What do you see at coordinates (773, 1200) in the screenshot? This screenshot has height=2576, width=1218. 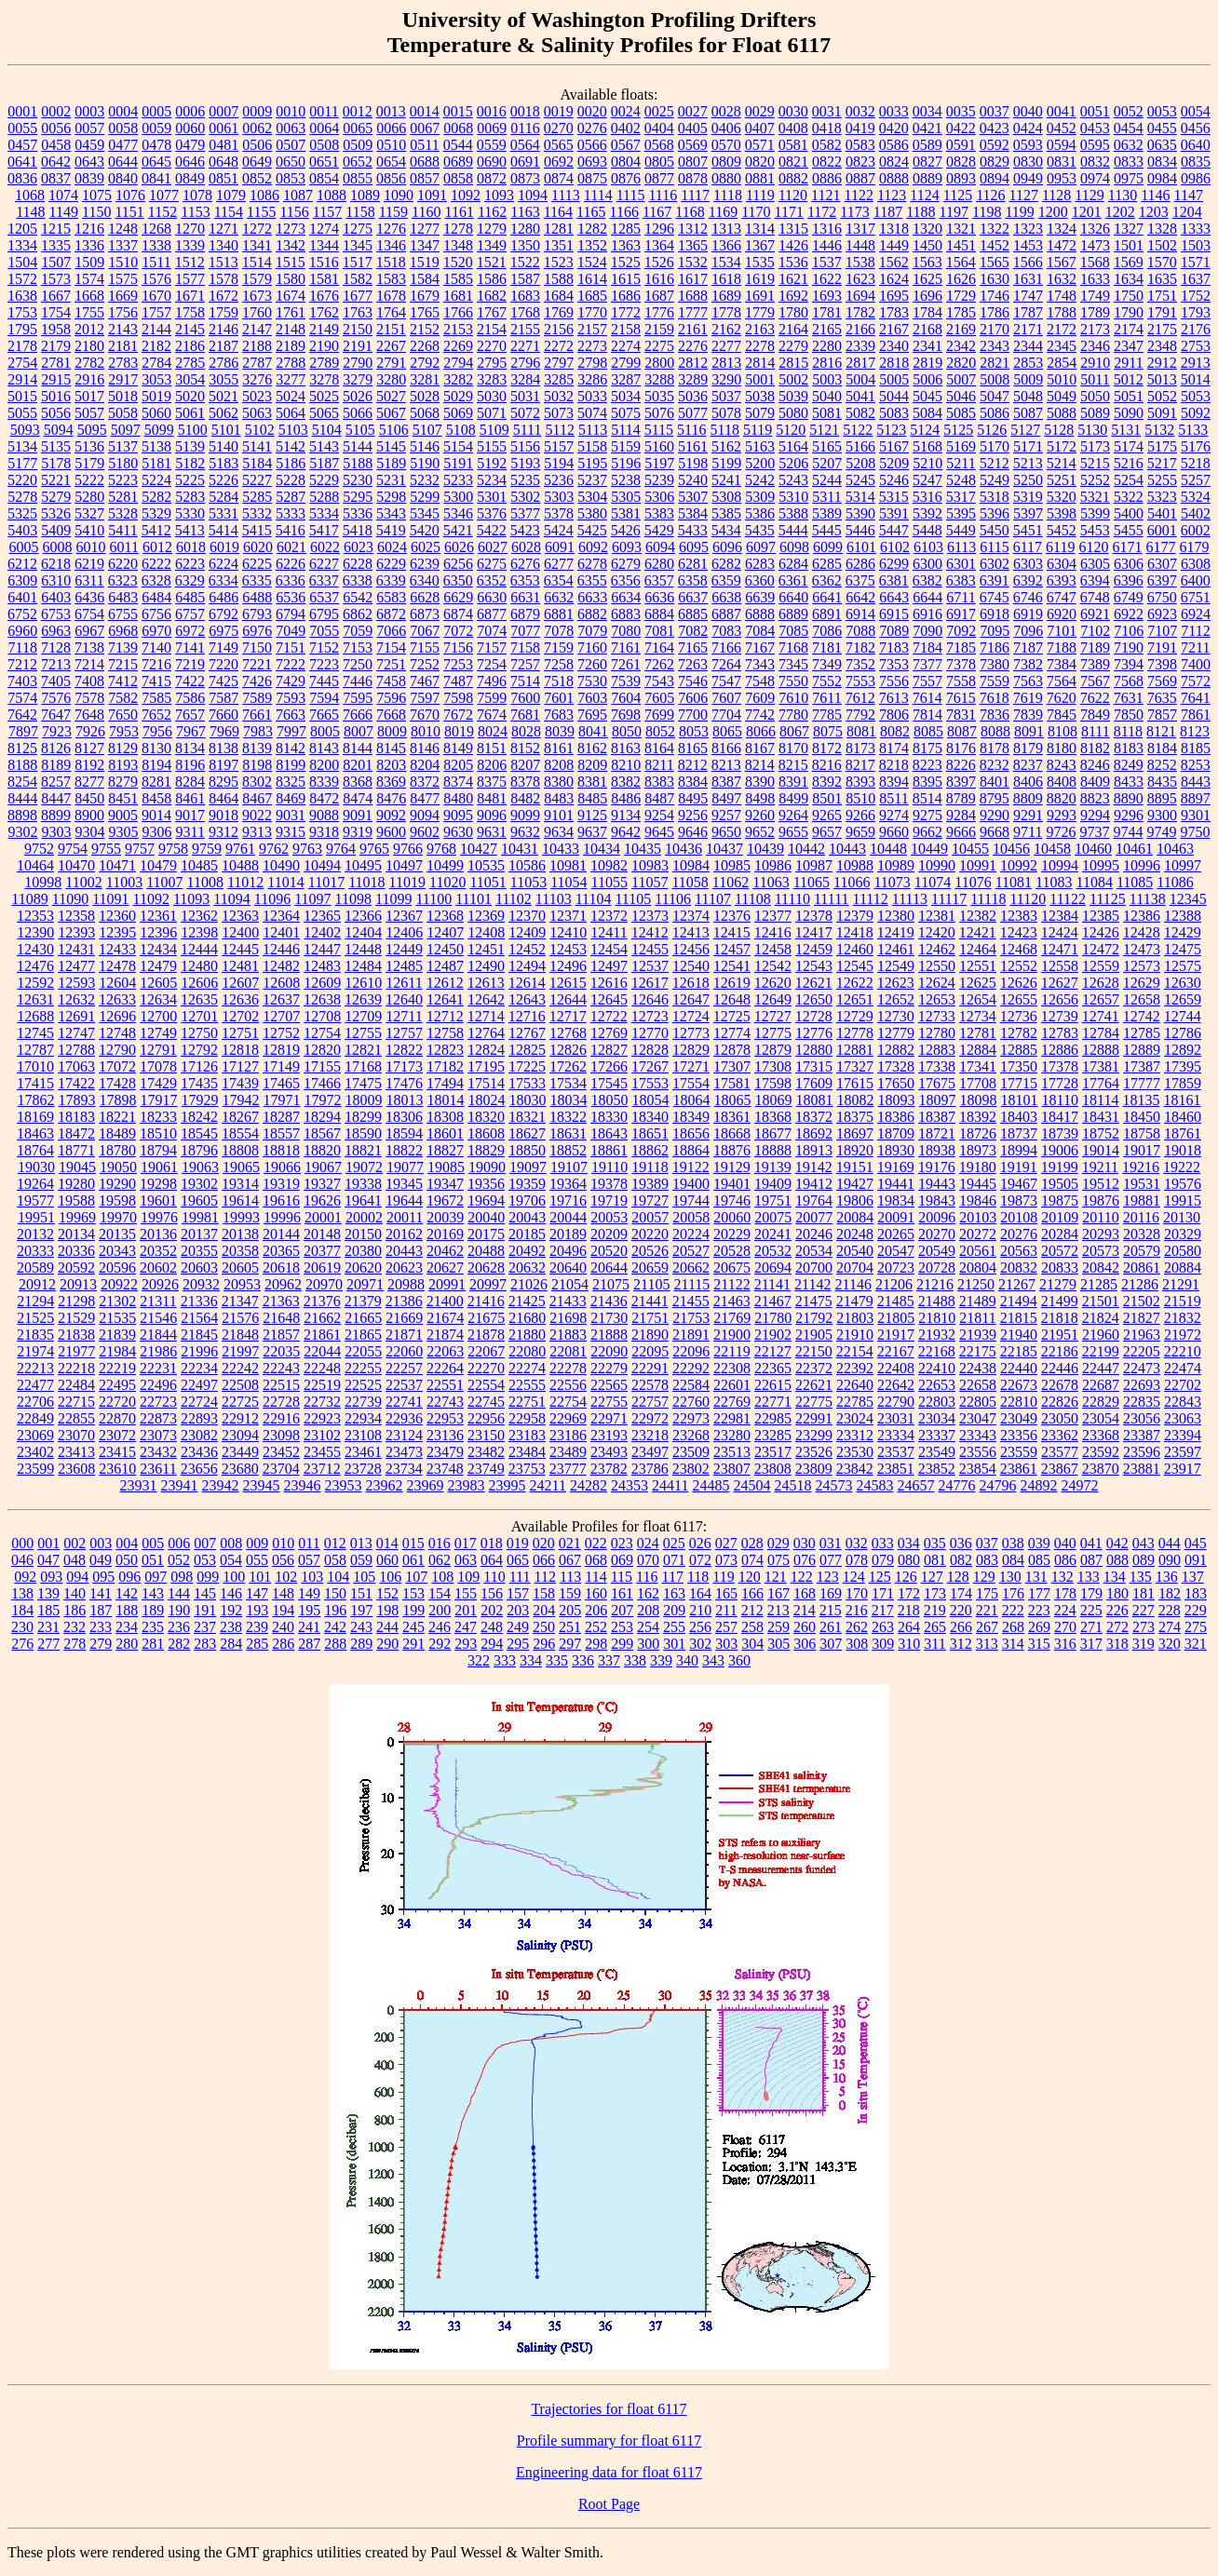 I see `19751` at bounding box center [773, 1200].